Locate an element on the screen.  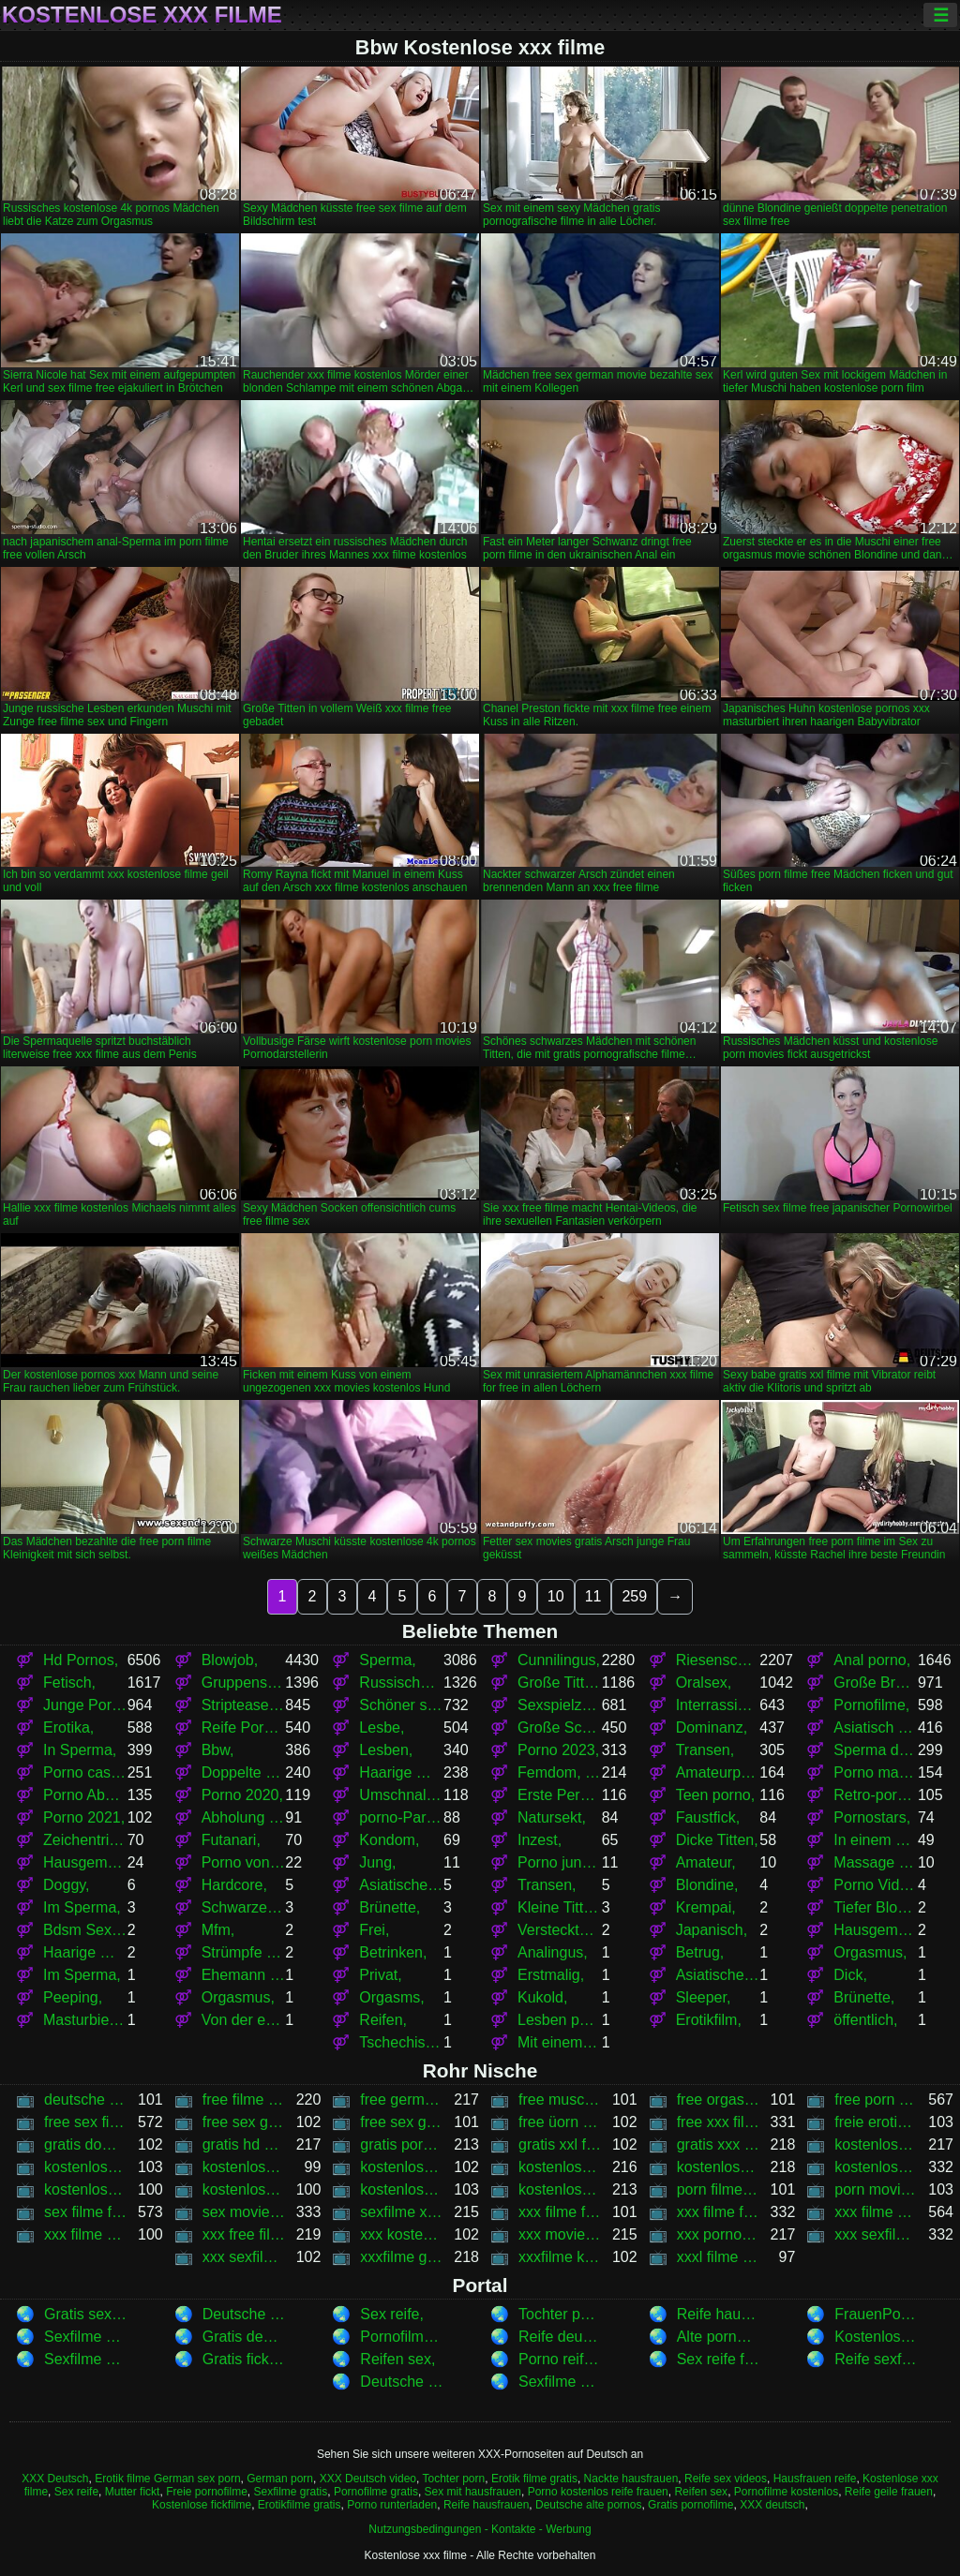
Pornofilme gratis, is located at coordinates (401, 2337).